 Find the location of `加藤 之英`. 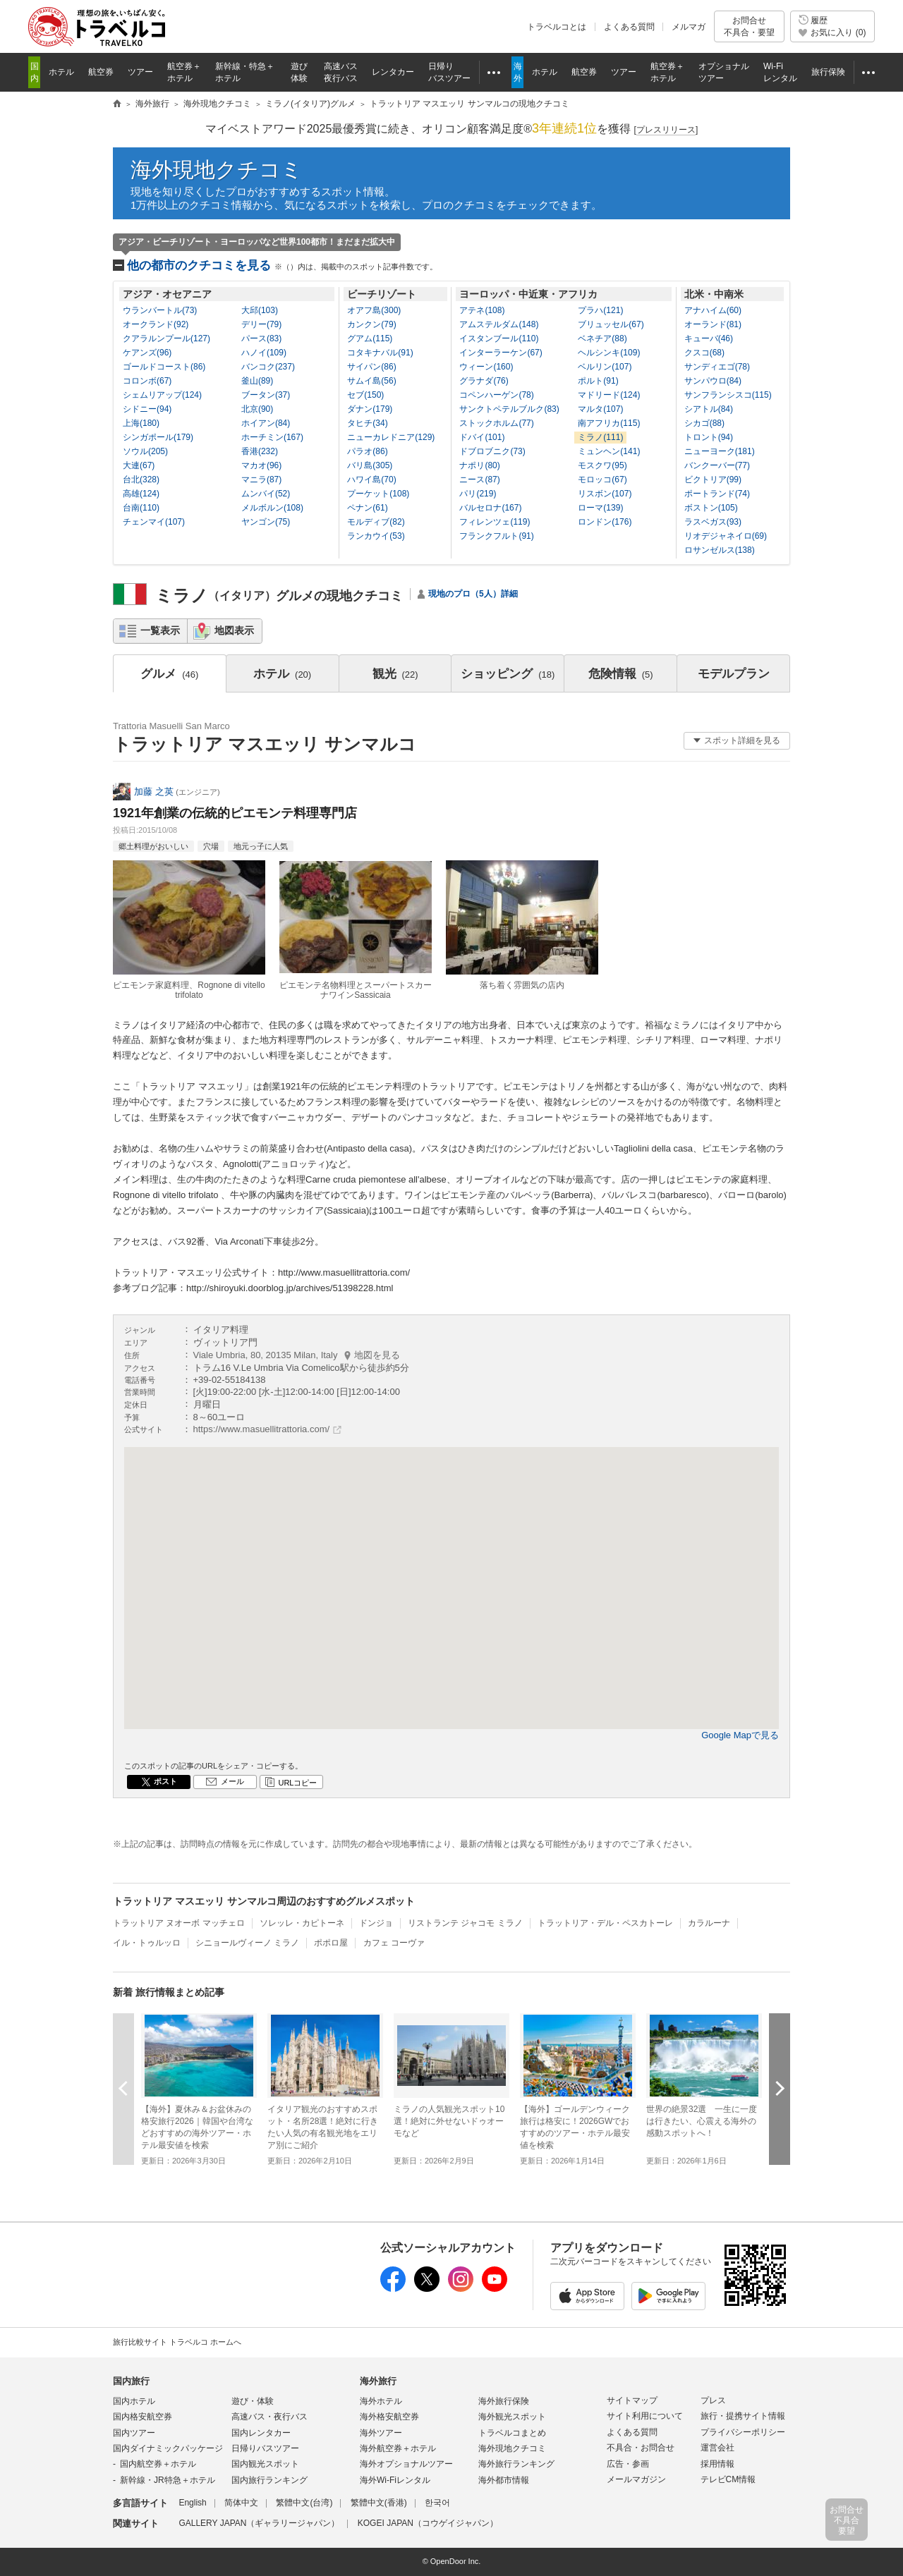

加藤 之英 is located at coordinates (154, 791).